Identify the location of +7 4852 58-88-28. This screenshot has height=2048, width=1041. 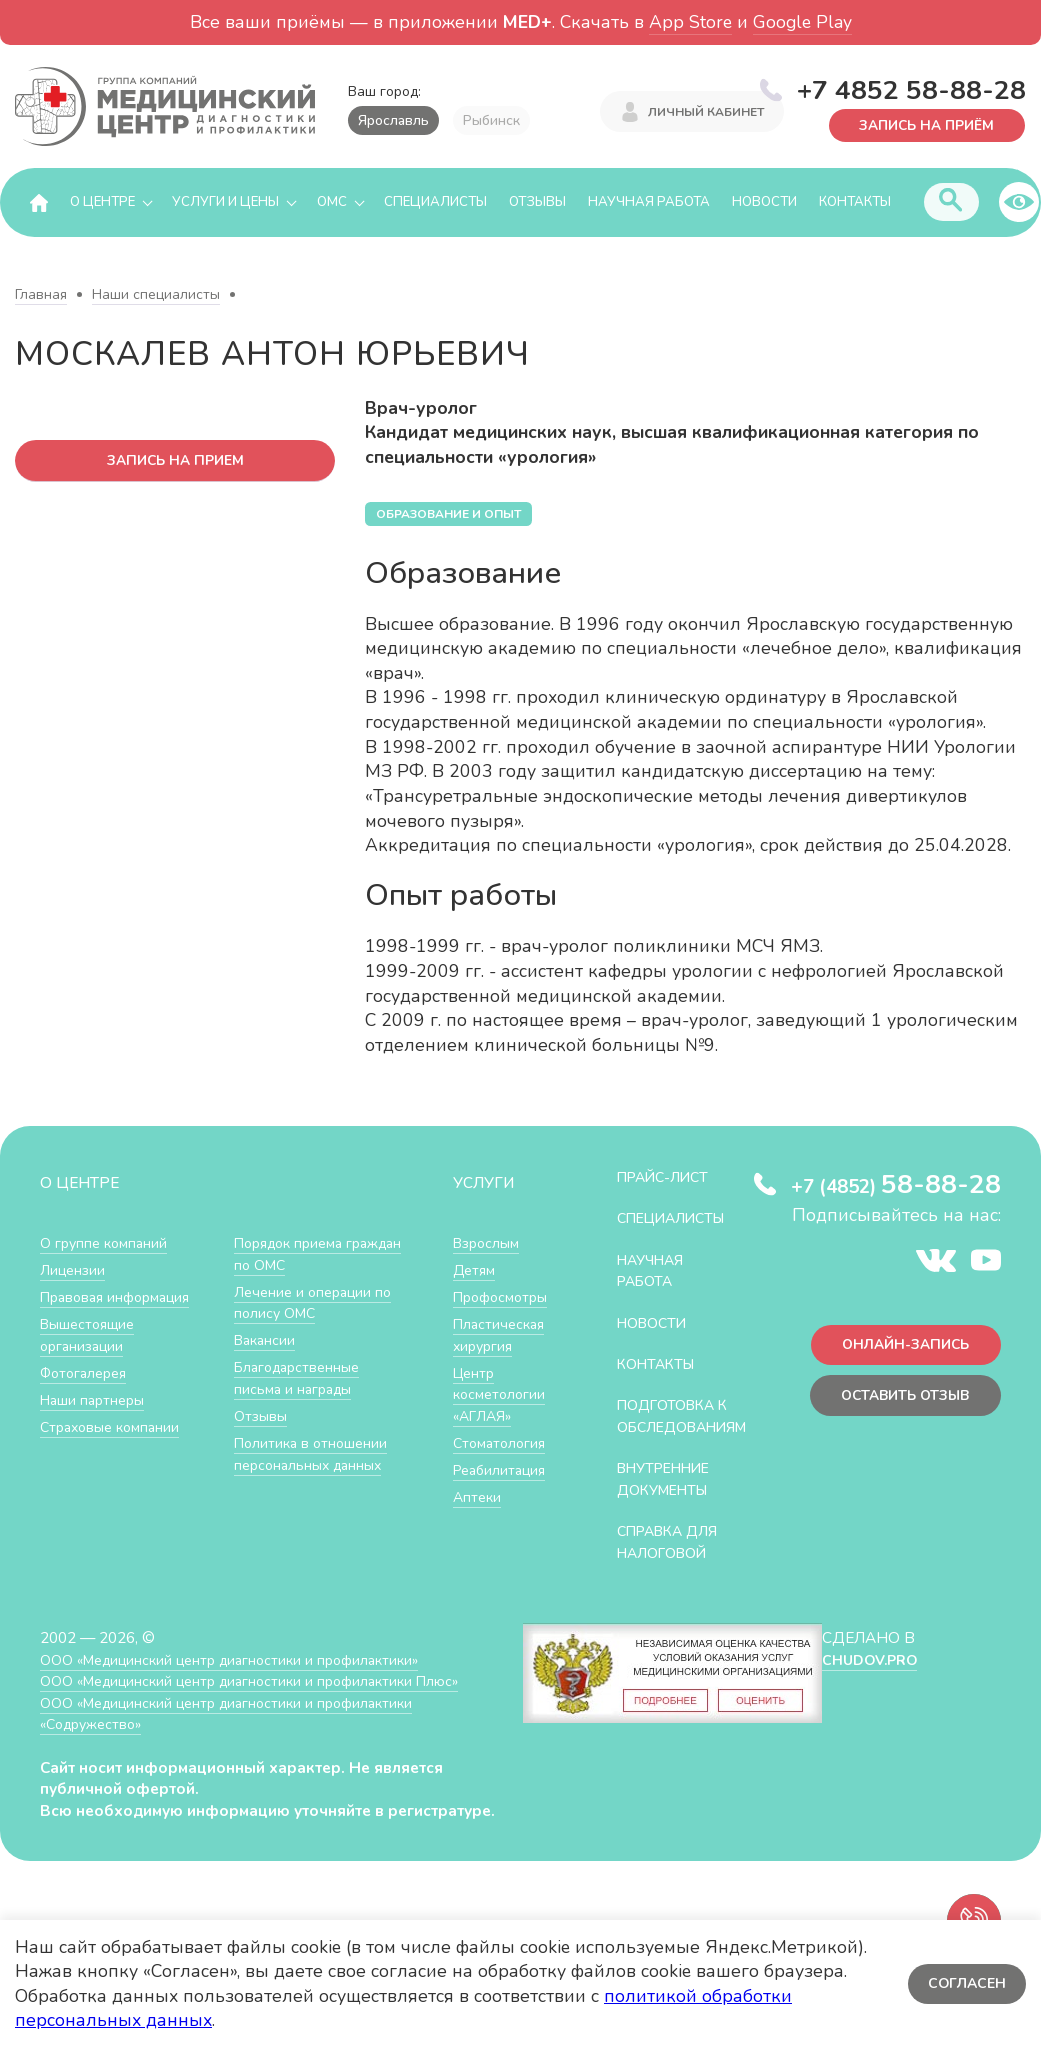
(911, 89).